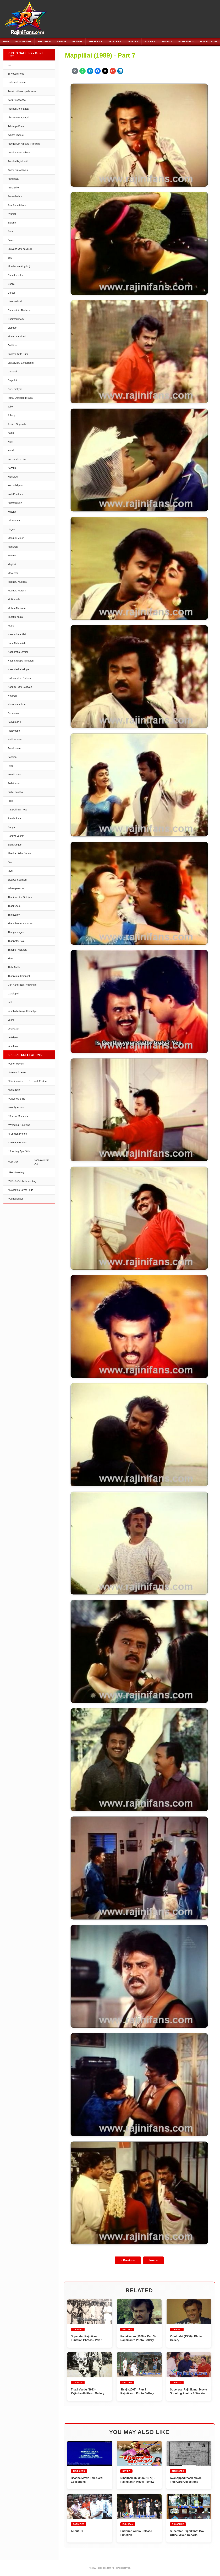  Describe the element at coordinates (11, 284) in the screenshot. I see `Coolie` at that location.